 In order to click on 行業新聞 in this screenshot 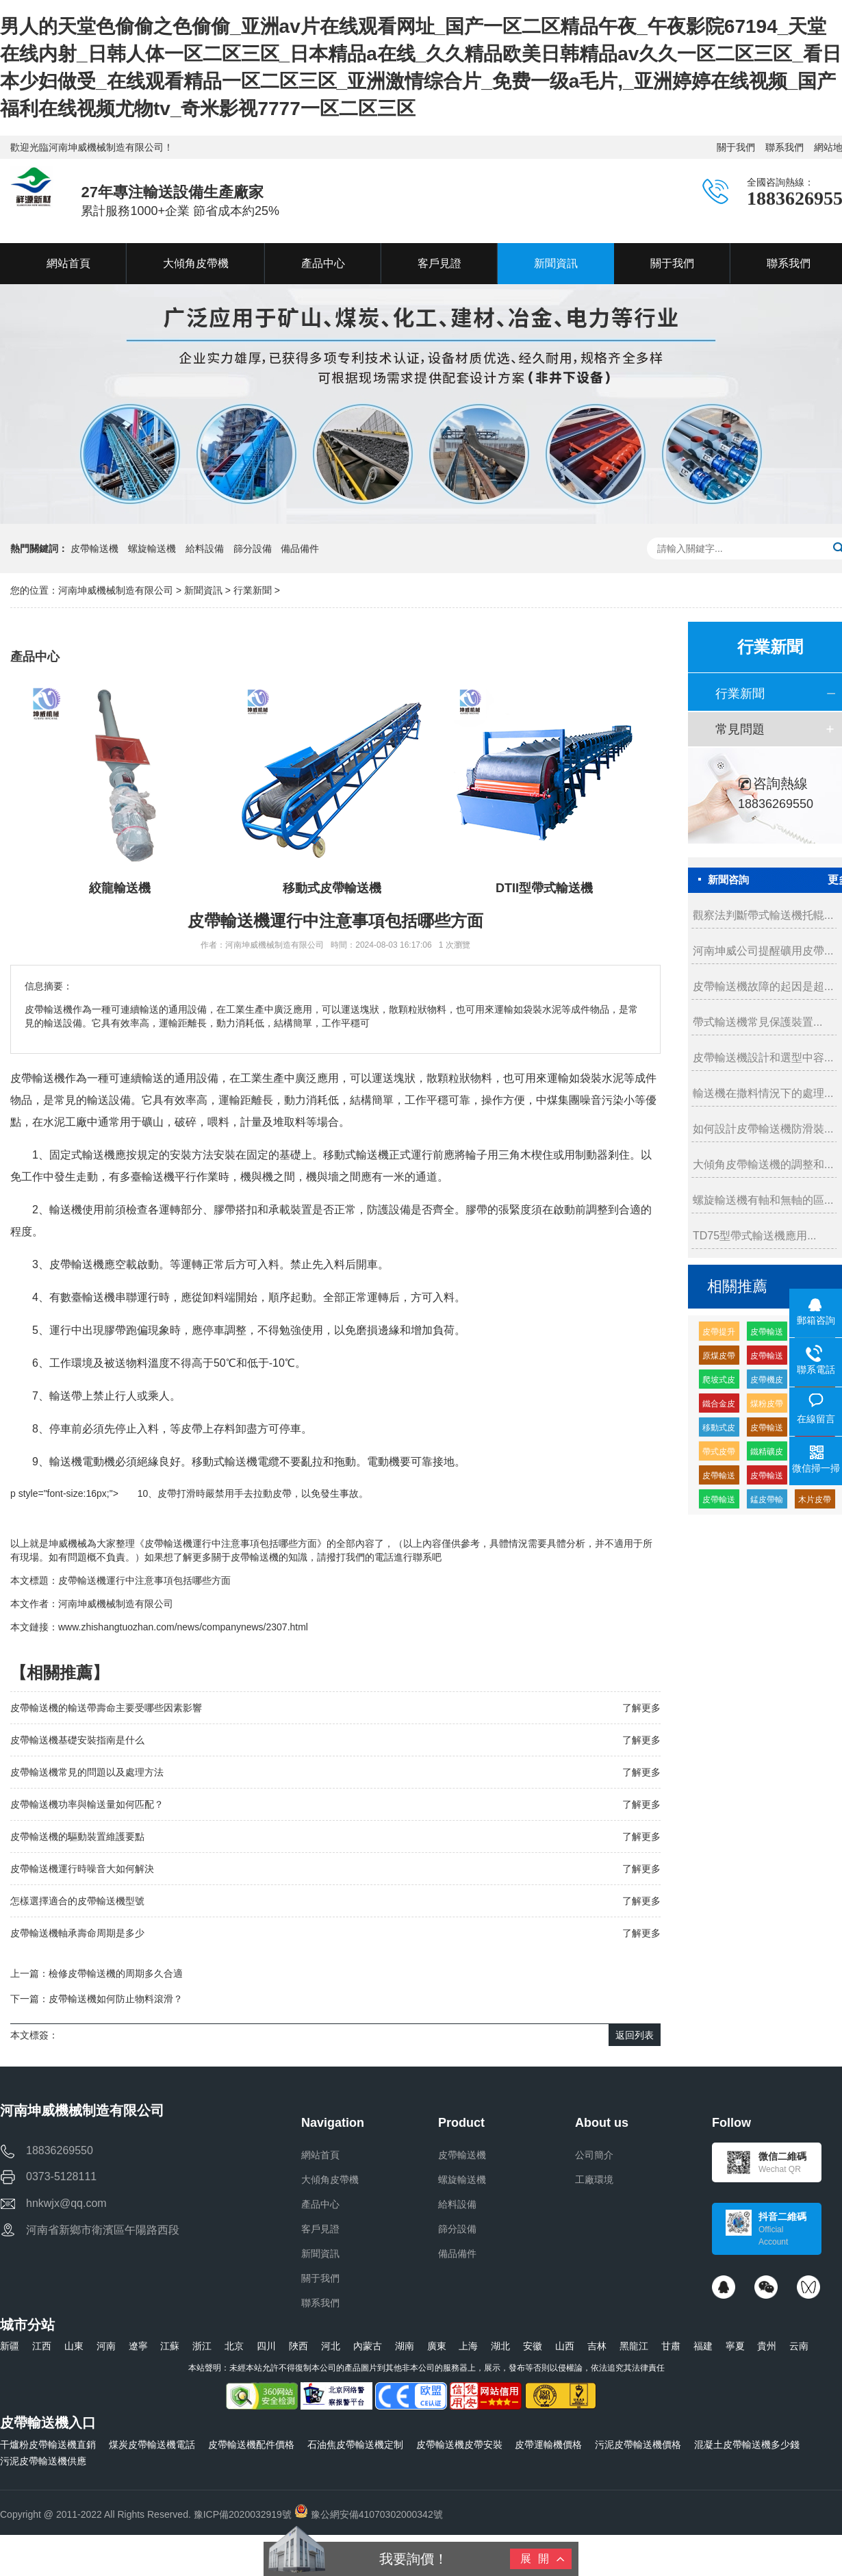, I will do `click(252, 590)`.